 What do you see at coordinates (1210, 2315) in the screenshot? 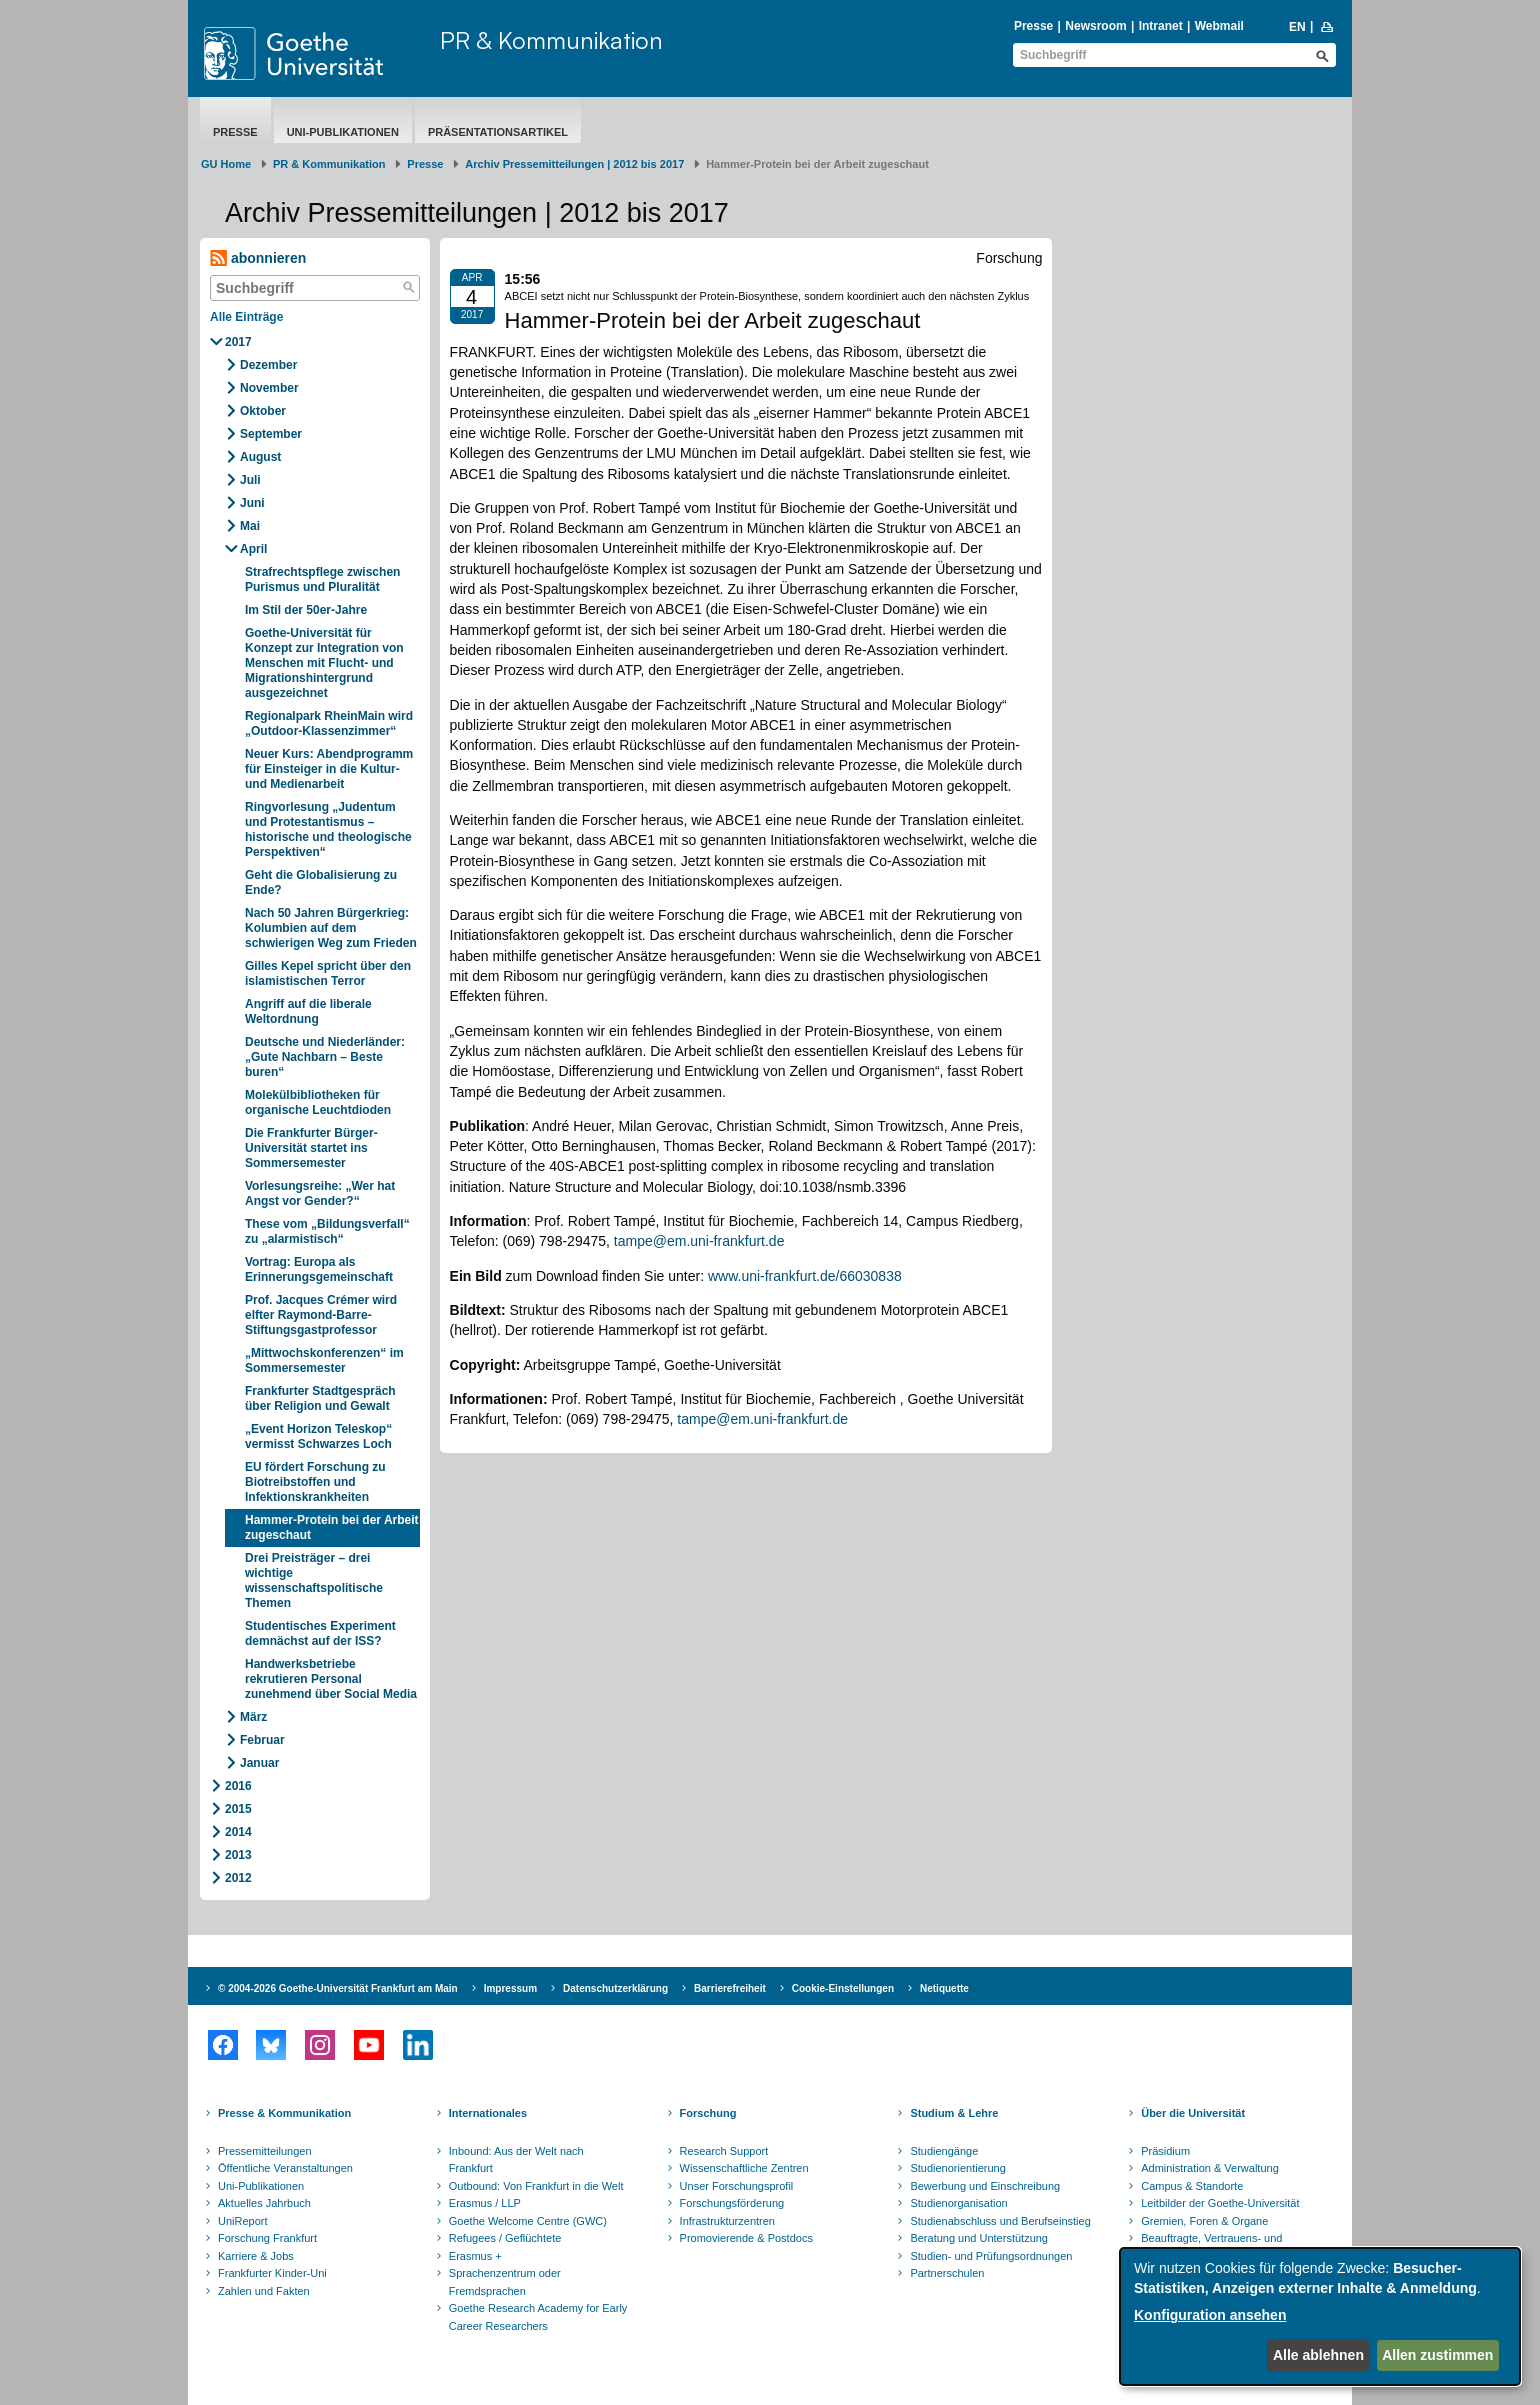
I see `Konfiguration ansehen` at bounding box center [1210, 2315].